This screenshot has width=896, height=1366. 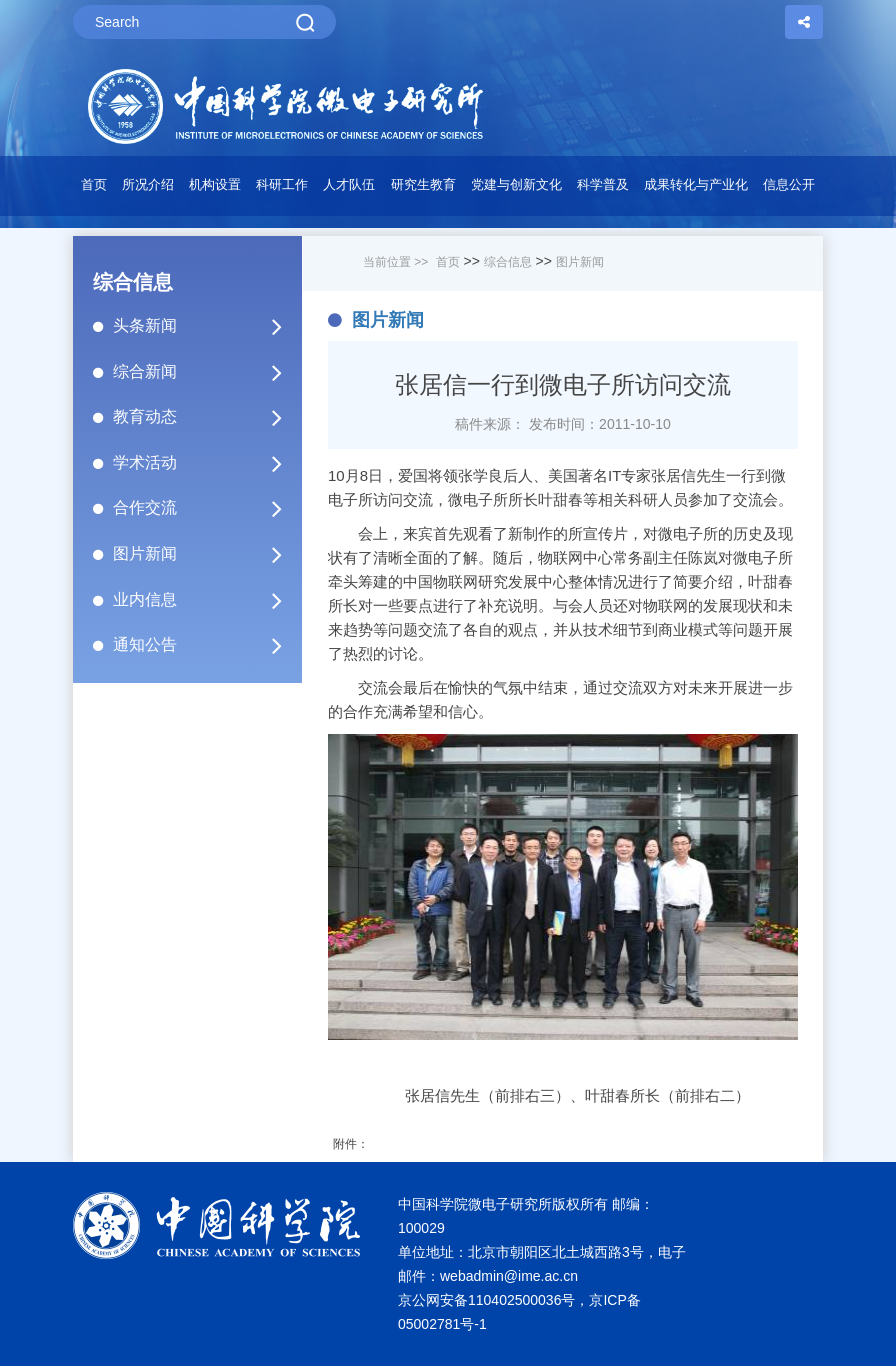 What do you see at coordinates (206, 645) in the screenshot?
I see `通知公告` at bounding box center [206, 645].